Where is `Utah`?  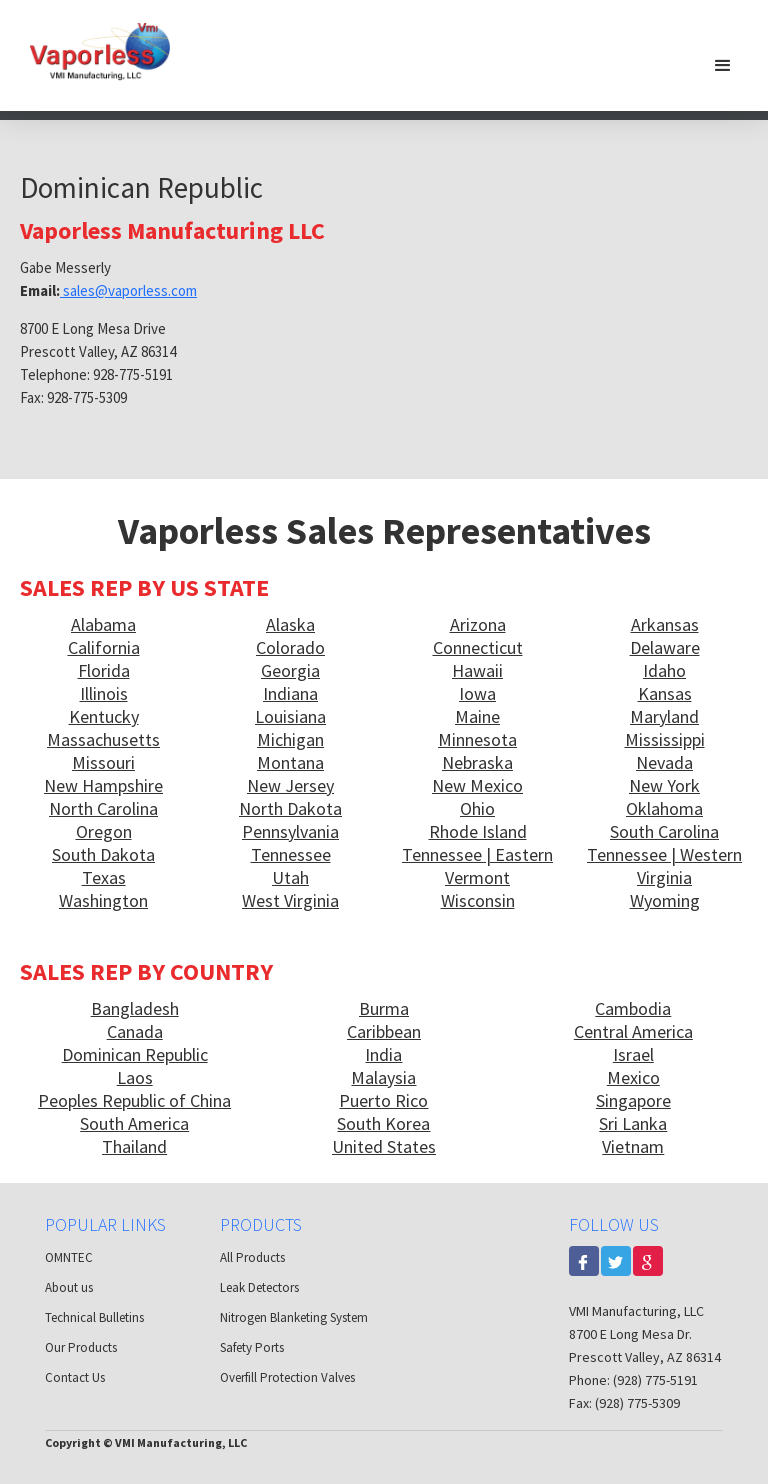
Utah is located at coordinates (290, 877).